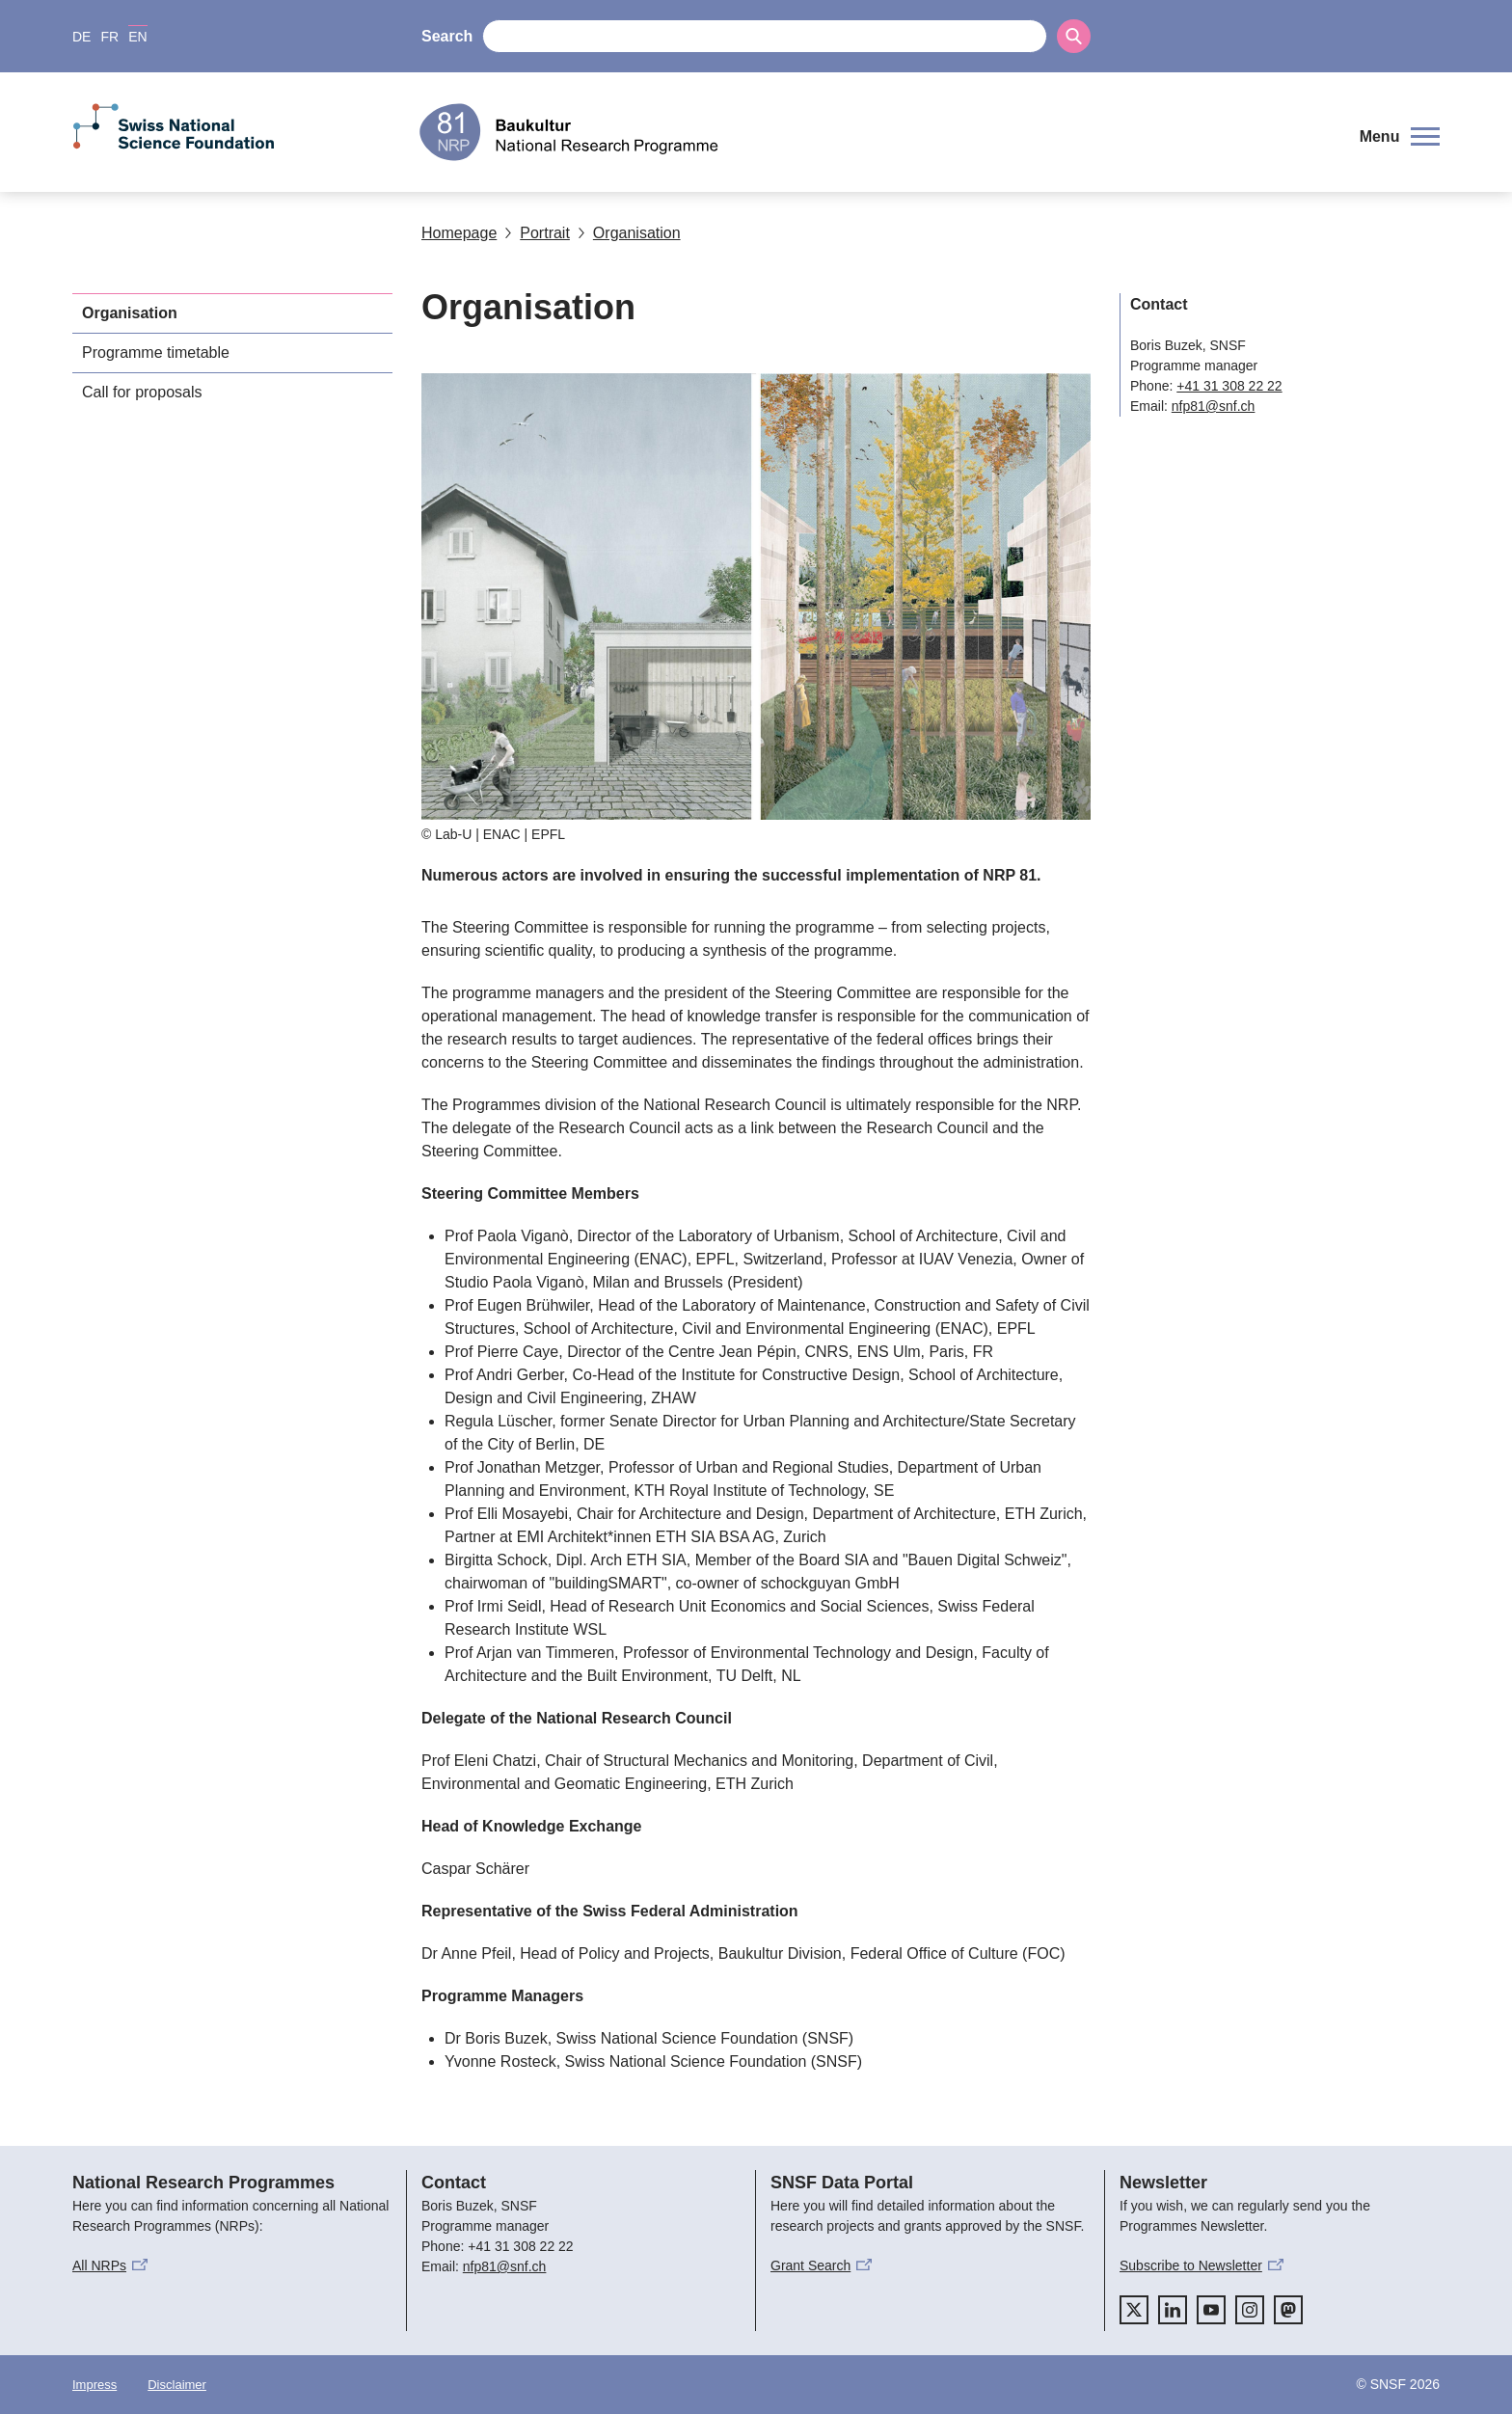 The width and height of the screenshot is (1512, 2414). I want to click on [instagram], so click(1249, 2309).